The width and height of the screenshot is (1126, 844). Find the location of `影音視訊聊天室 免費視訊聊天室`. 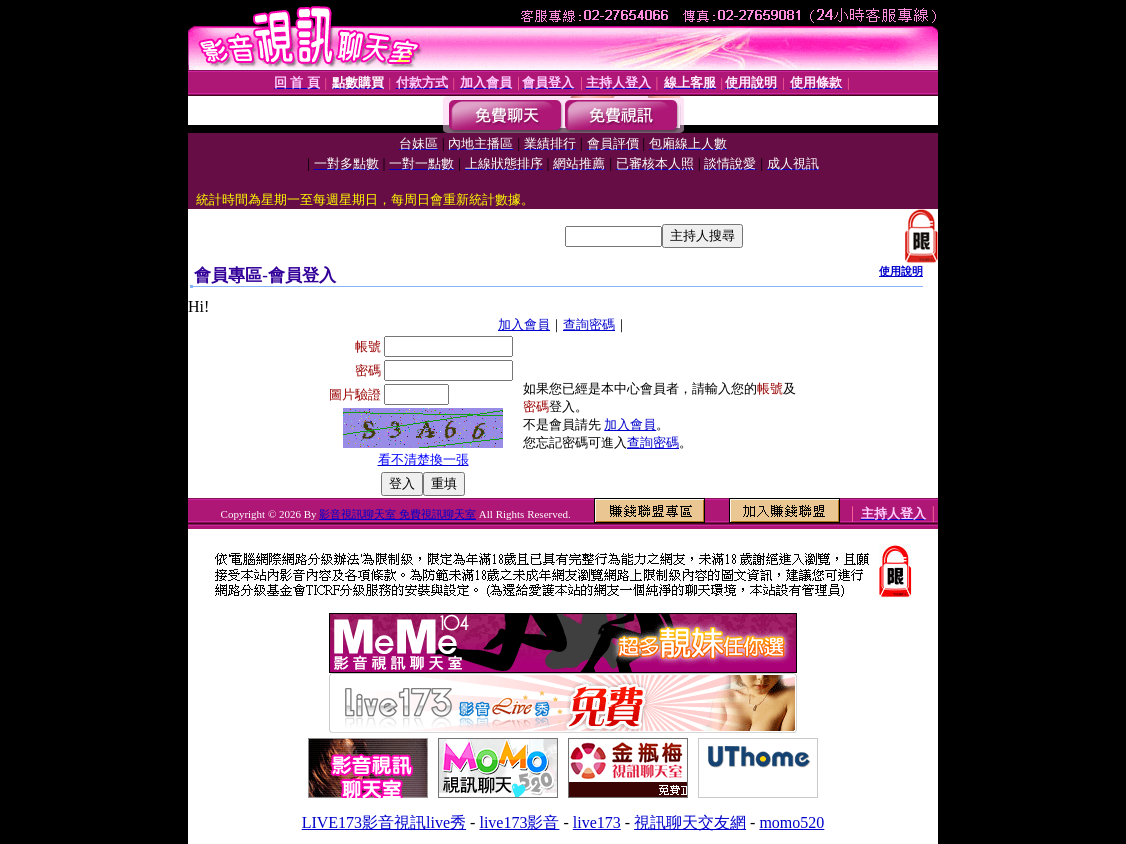

影音視訊聊天室 免費視訊聊天室 is located at coordinates (397, 514).